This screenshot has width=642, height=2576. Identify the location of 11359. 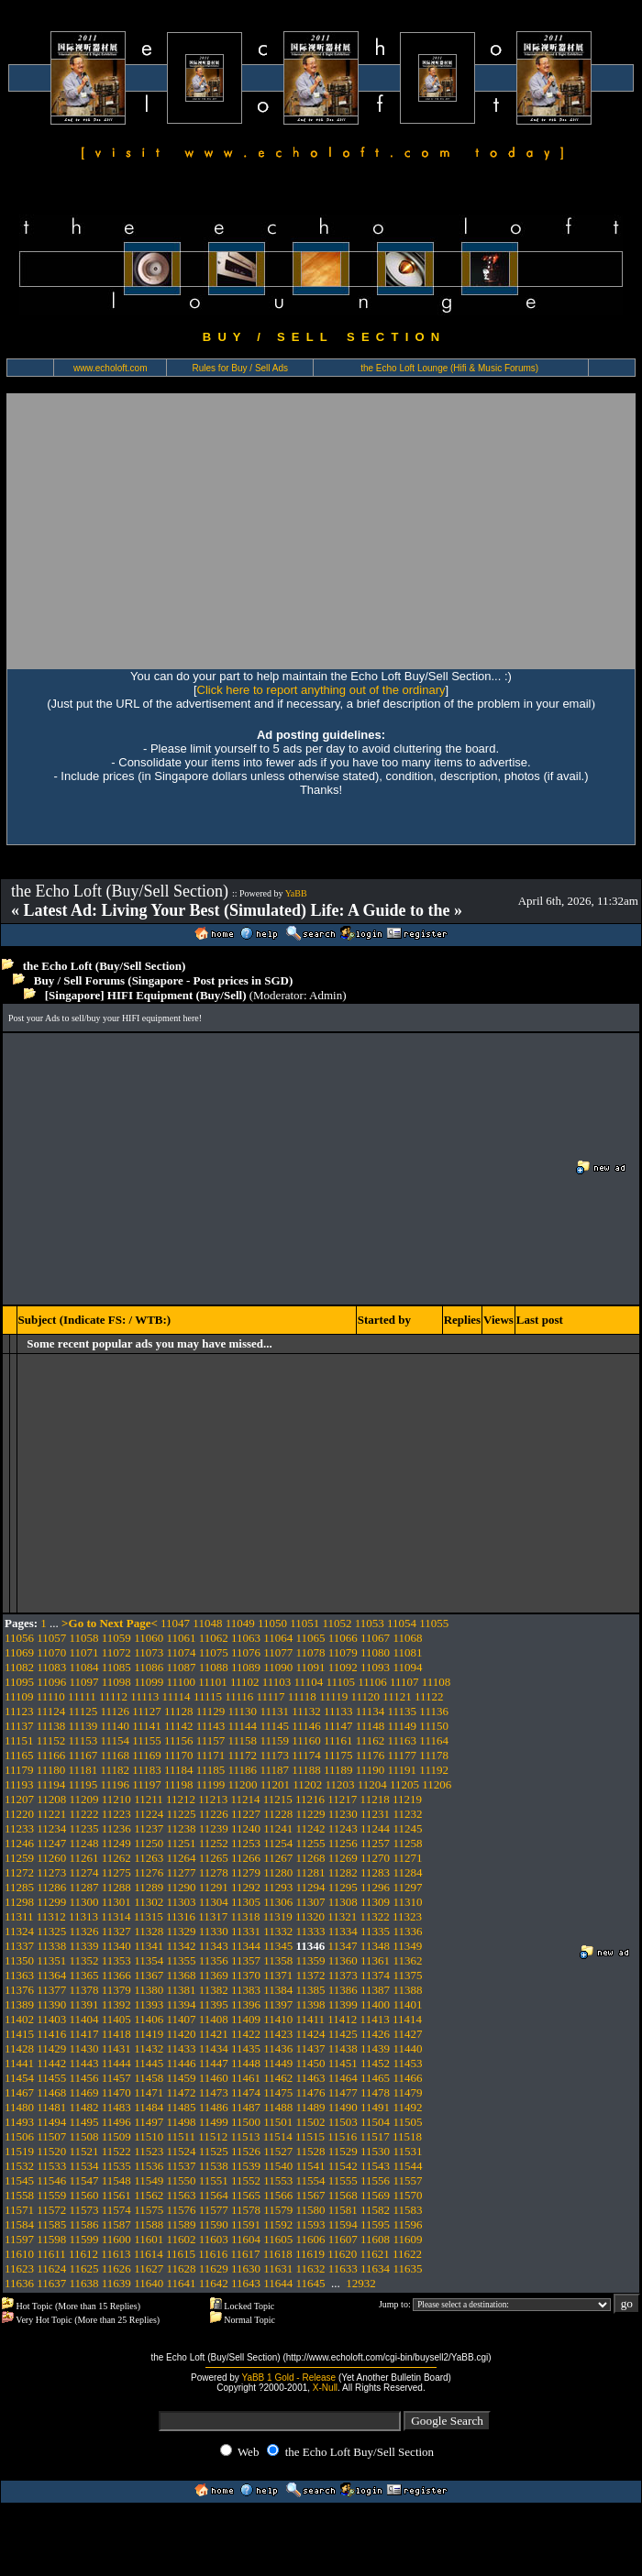
(311, 1960).